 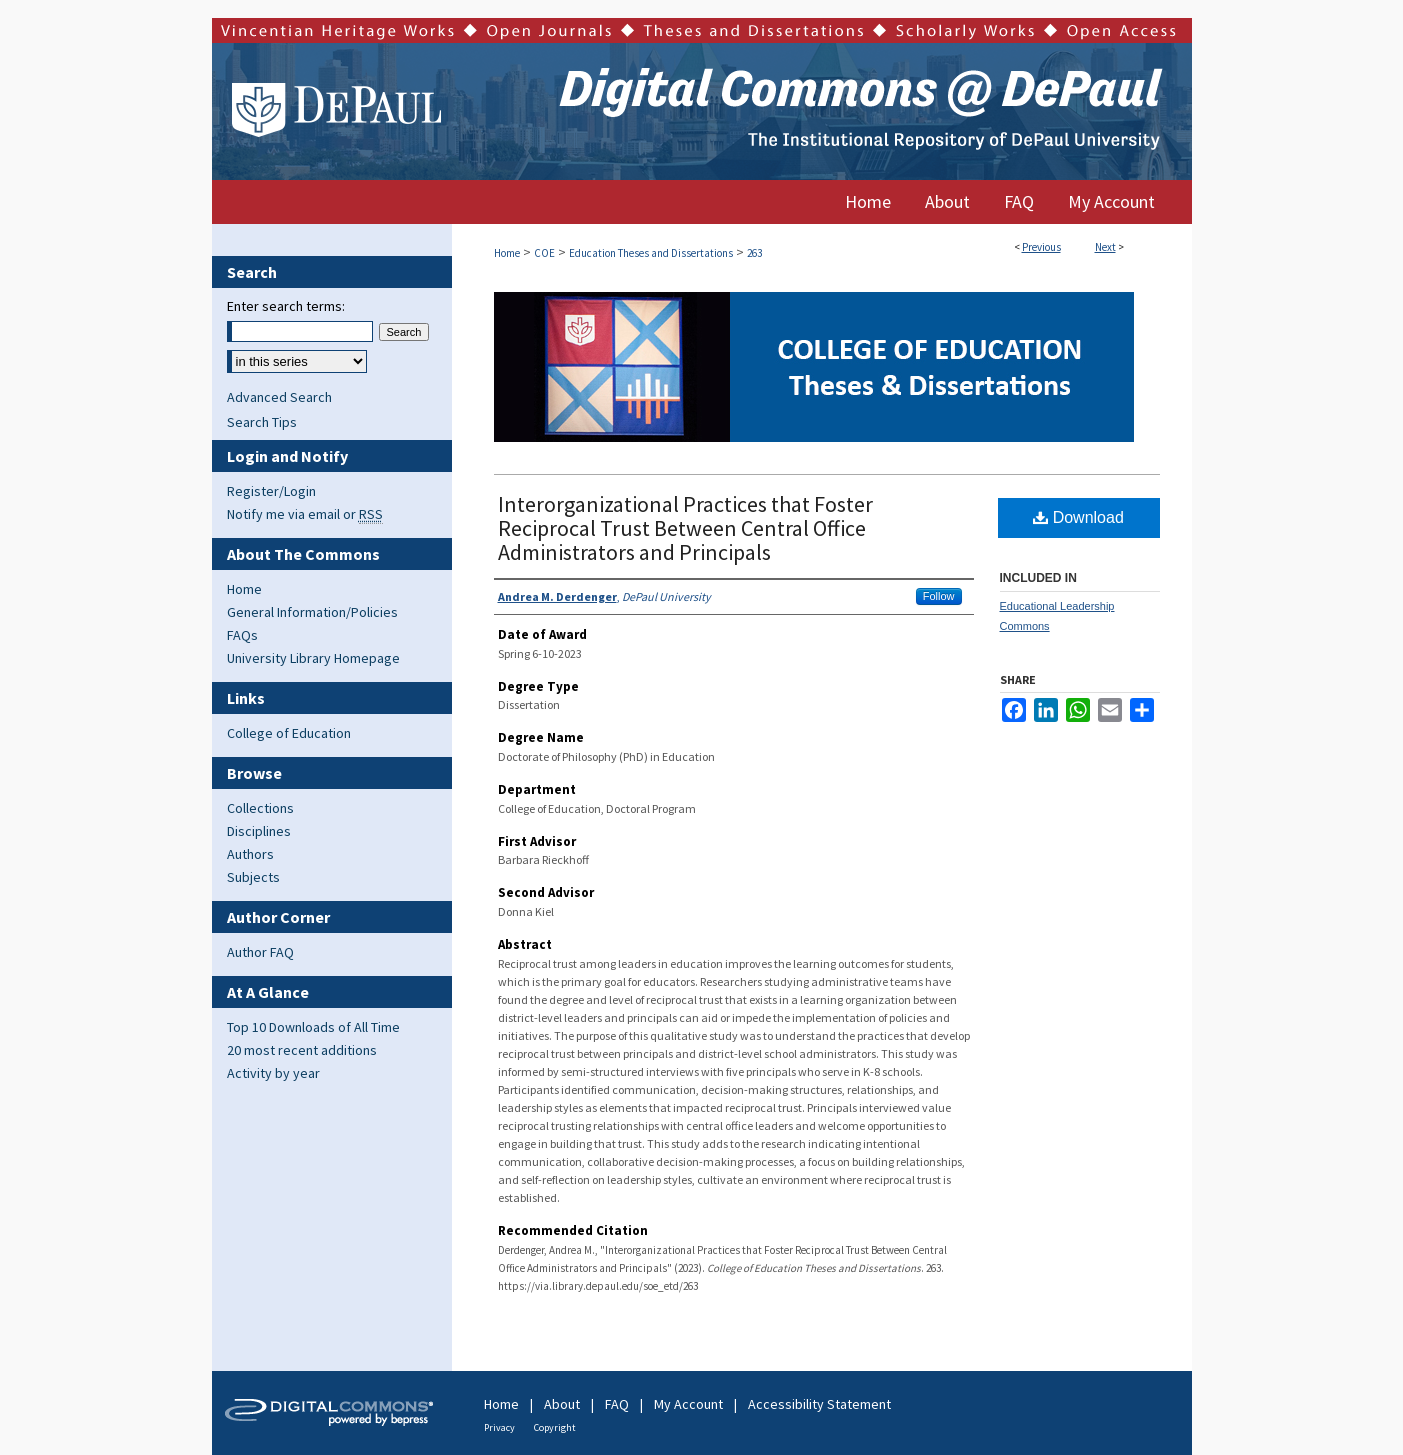 What do you see at coordinates (499, 1427) in the screenshot?
I see `Privacy` at bounding box center [499, 1427].